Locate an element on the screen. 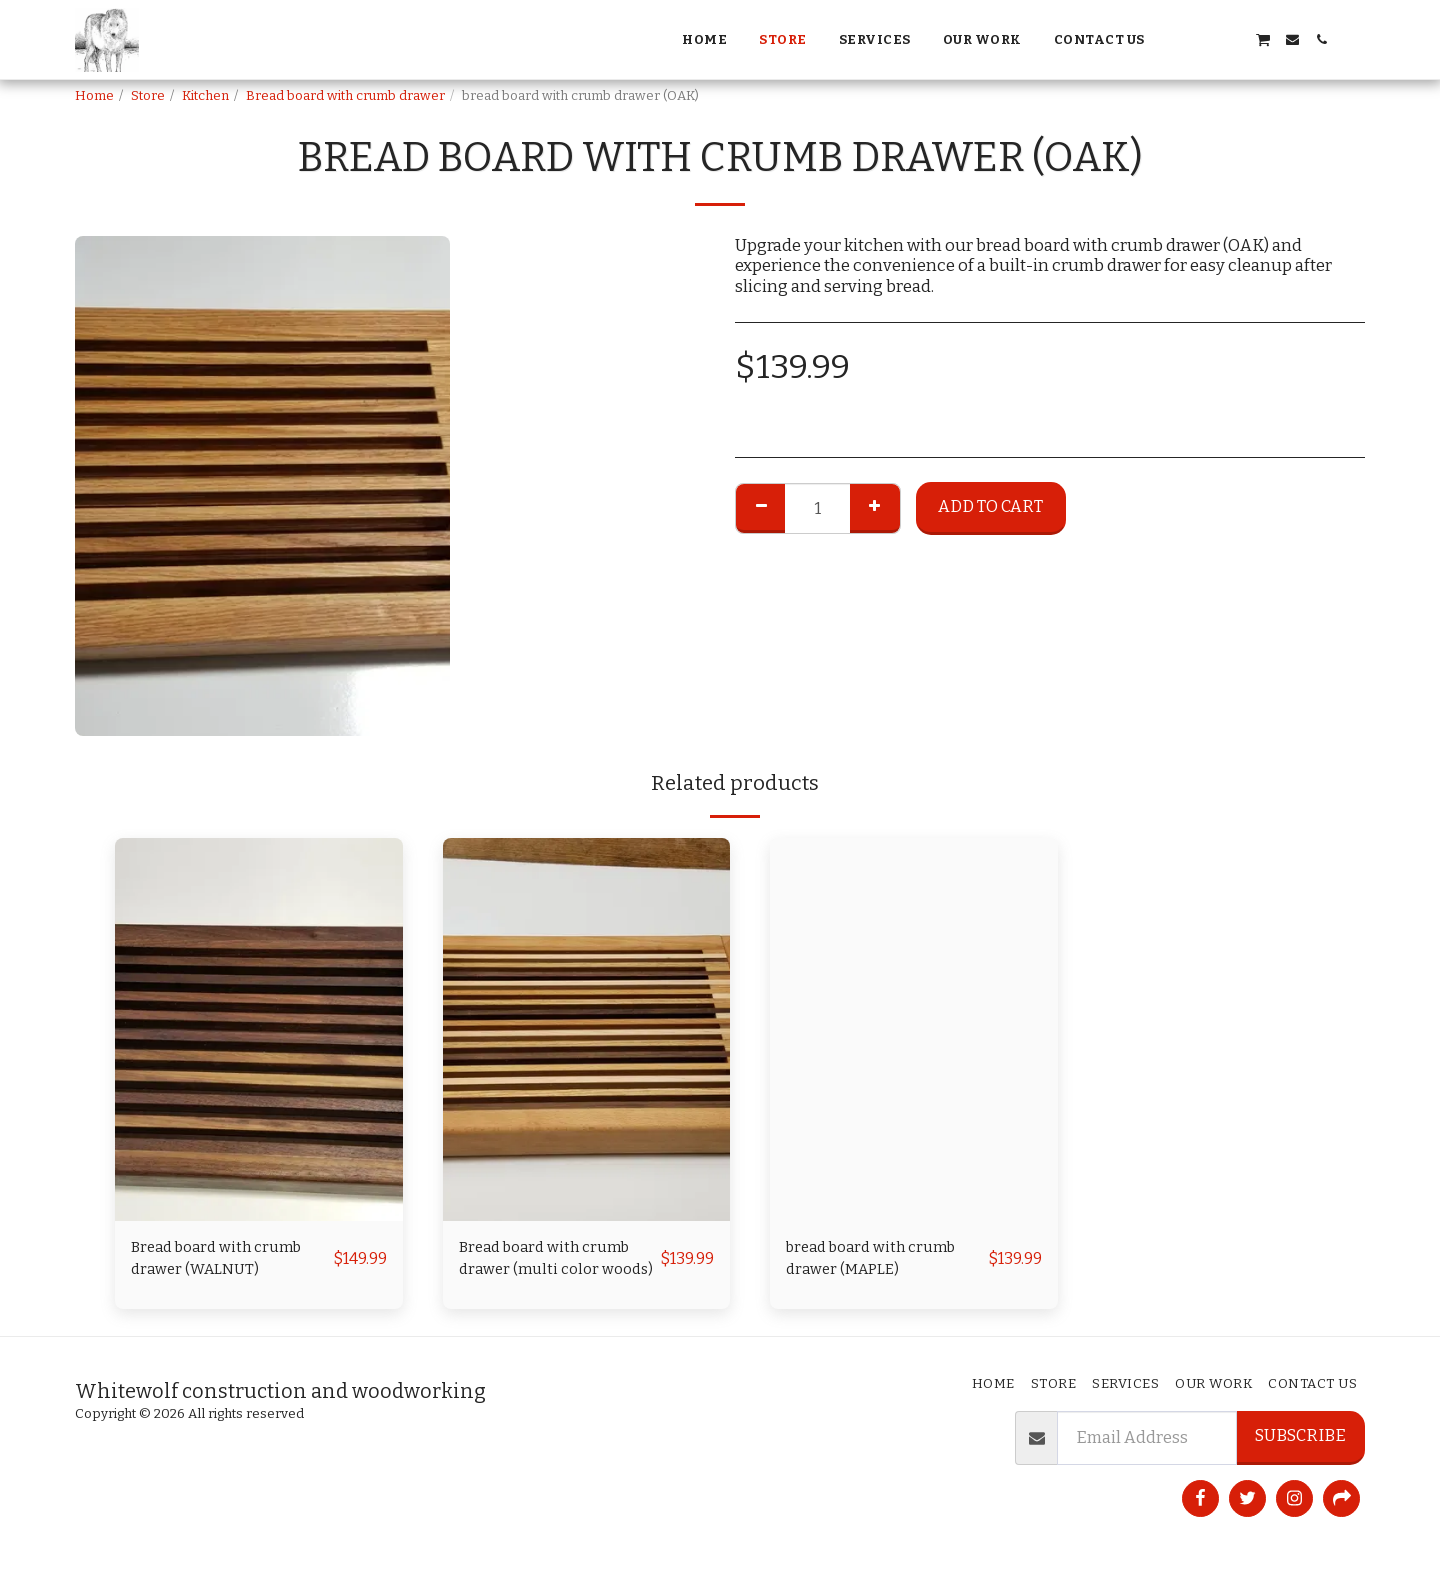 Image resolution: width=1440 pixels, height=1570 pixels. Add To Cart is located at coordinates (990, 506).